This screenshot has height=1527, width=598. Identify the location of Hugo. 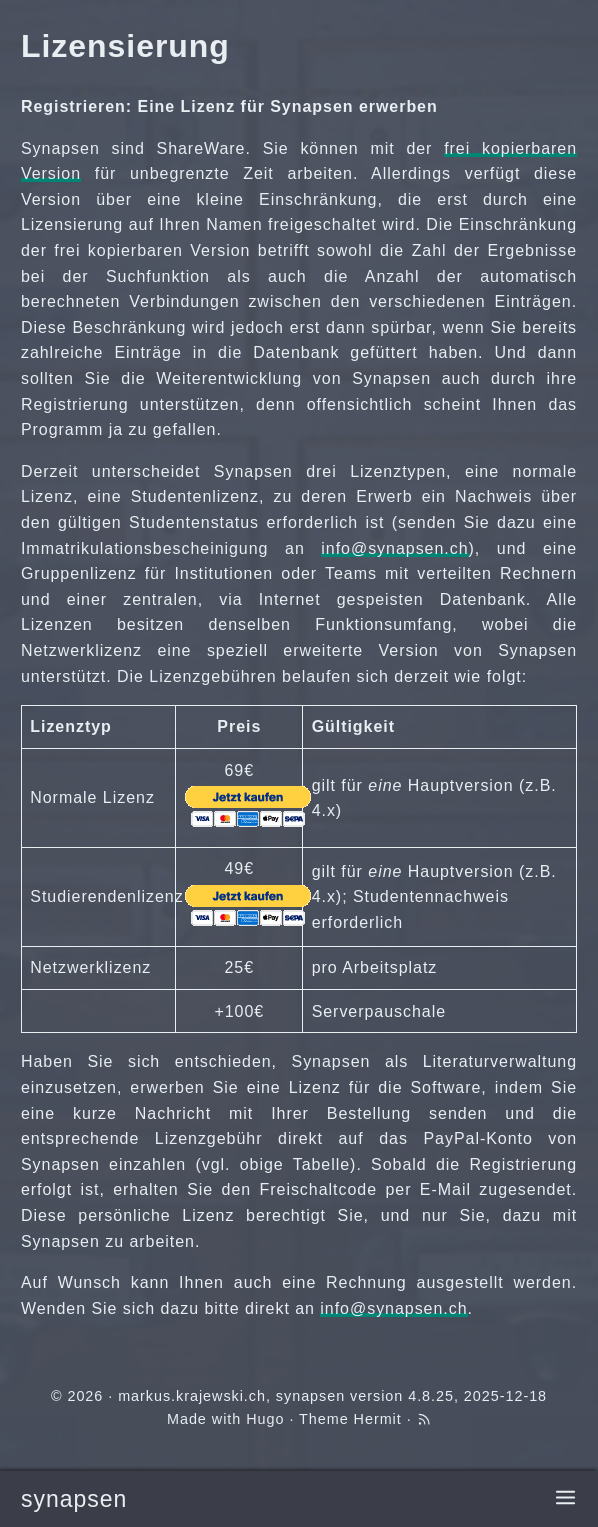
(265, 1419).